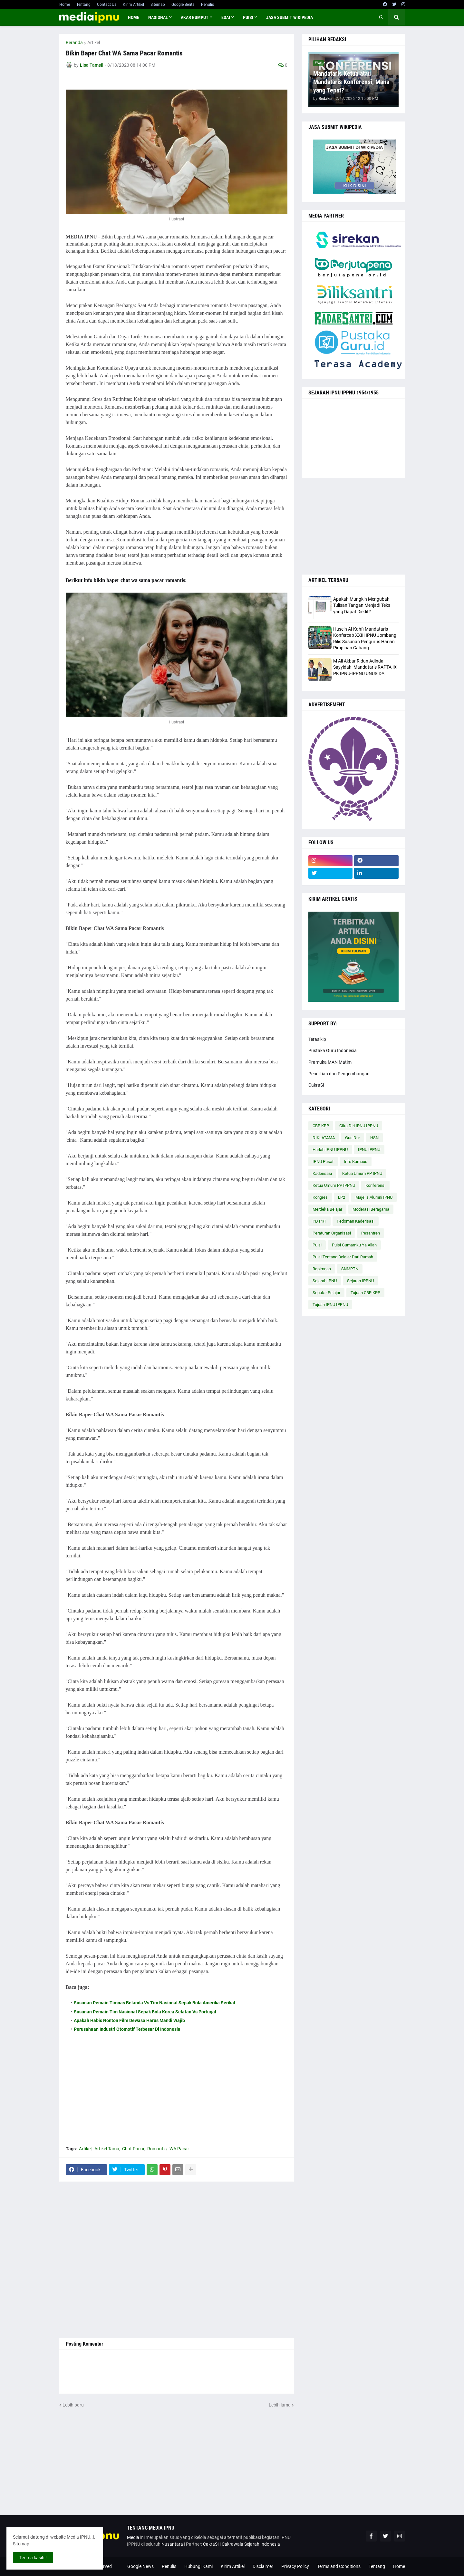 The width and height of the screenshot is (464, 2576). What do you see at coordinates (374, 1137) in the screenshot?
I see `HSN` at bounding box center [374, 1137].